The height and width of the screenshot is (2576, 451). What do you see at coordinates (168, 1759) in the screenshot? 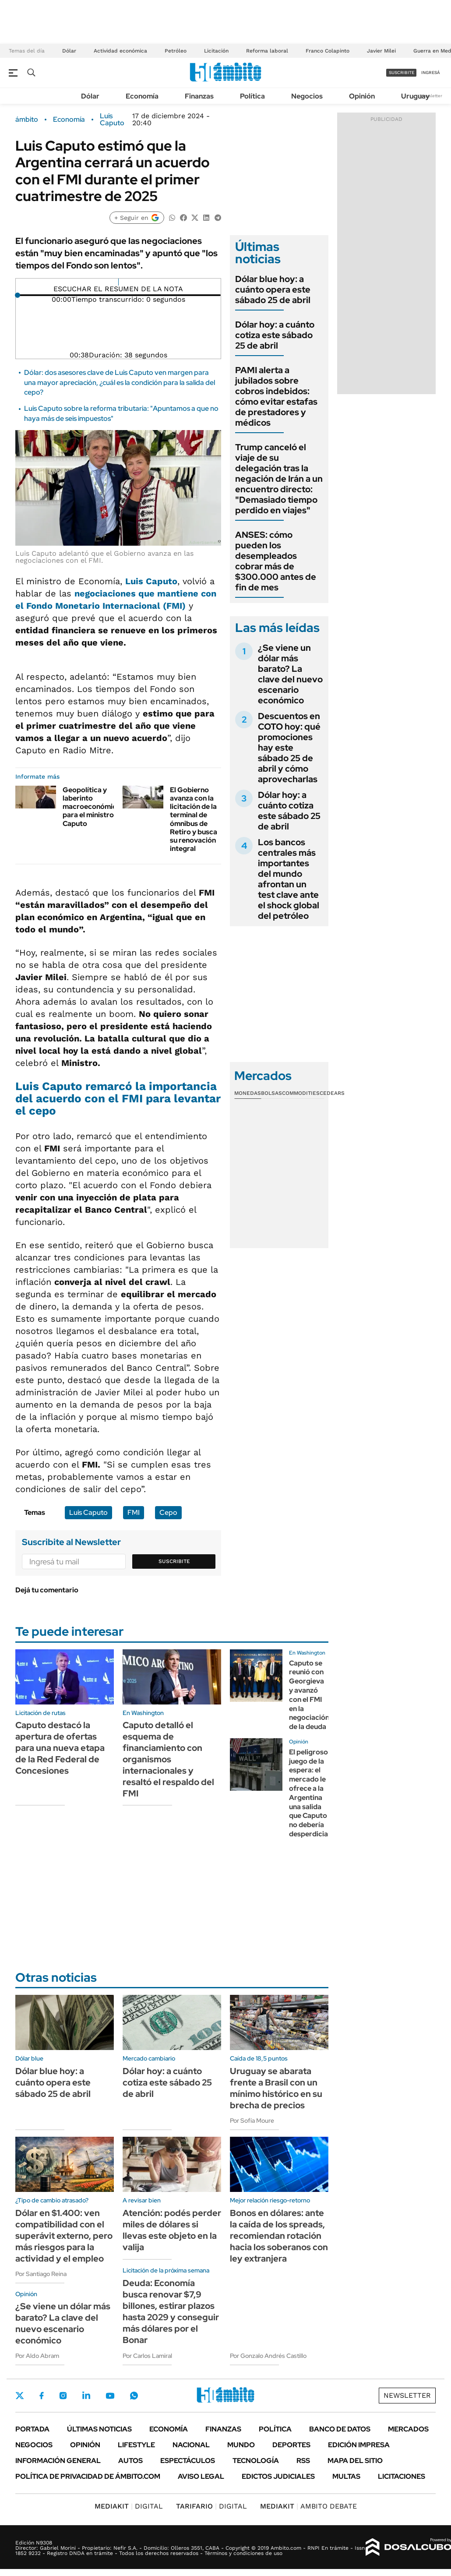
I see `Caputo detalló el esquema de financiamiento con organismos internacionales y resaltó el respaldo del FMI` at bounding box center [168, 1759].